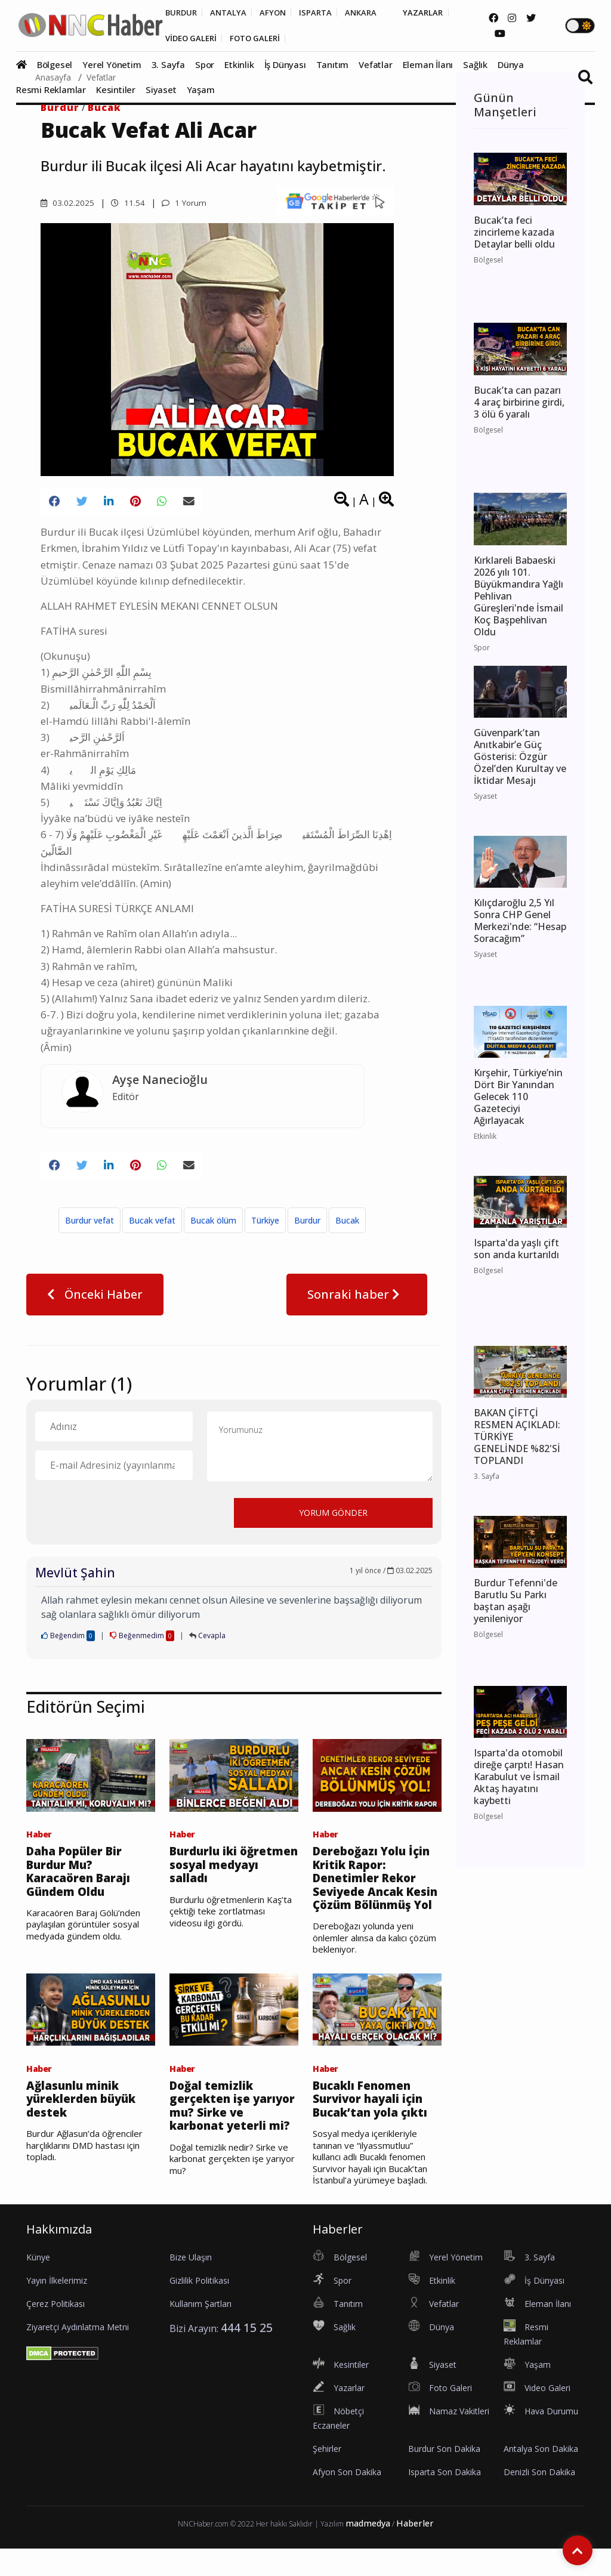 The width and height of the screenshot is (611, 2576). What do you see at coordinates (115, 91) in the screenshot?
I see `Kesintiler` at bounding box center [115, 91].